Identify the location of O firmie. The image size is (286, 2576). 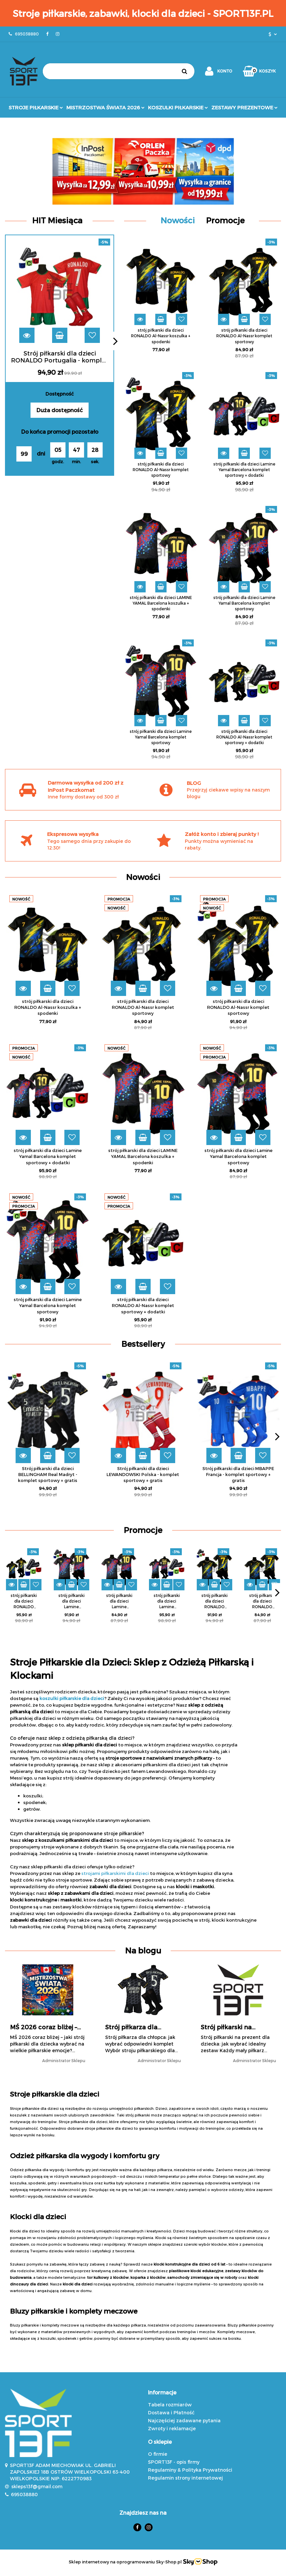
(157, 2454).